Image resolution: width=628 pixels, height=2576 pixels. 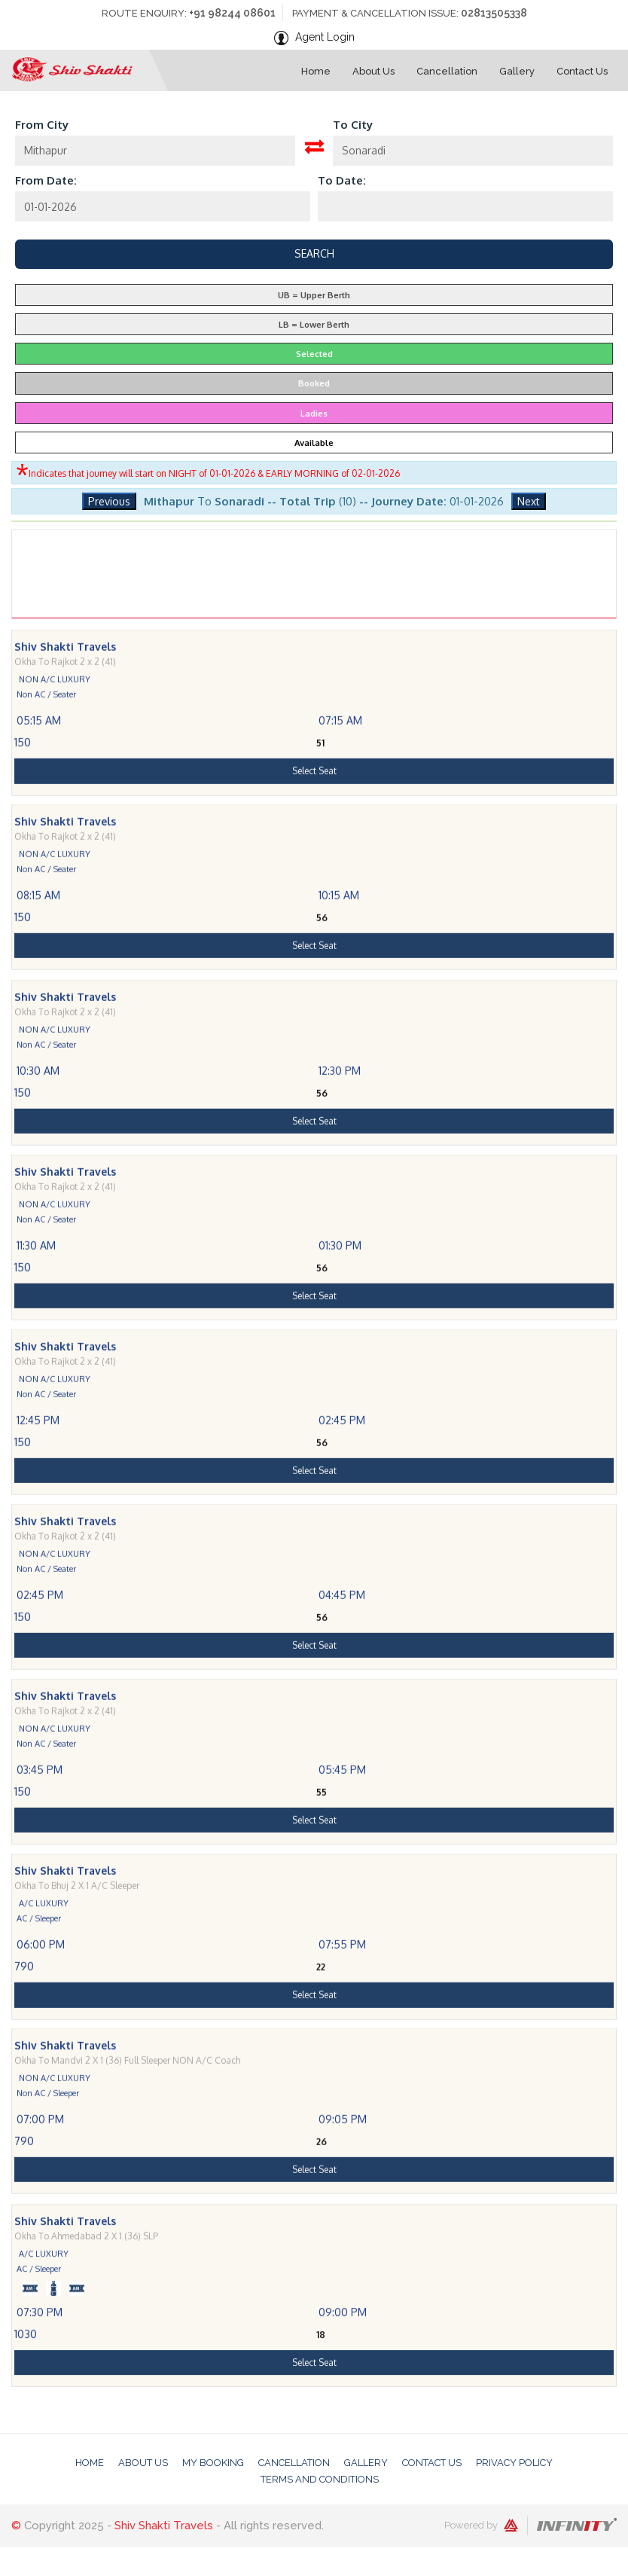 I want to click on Cancellation, so click(x=294, y=2462).